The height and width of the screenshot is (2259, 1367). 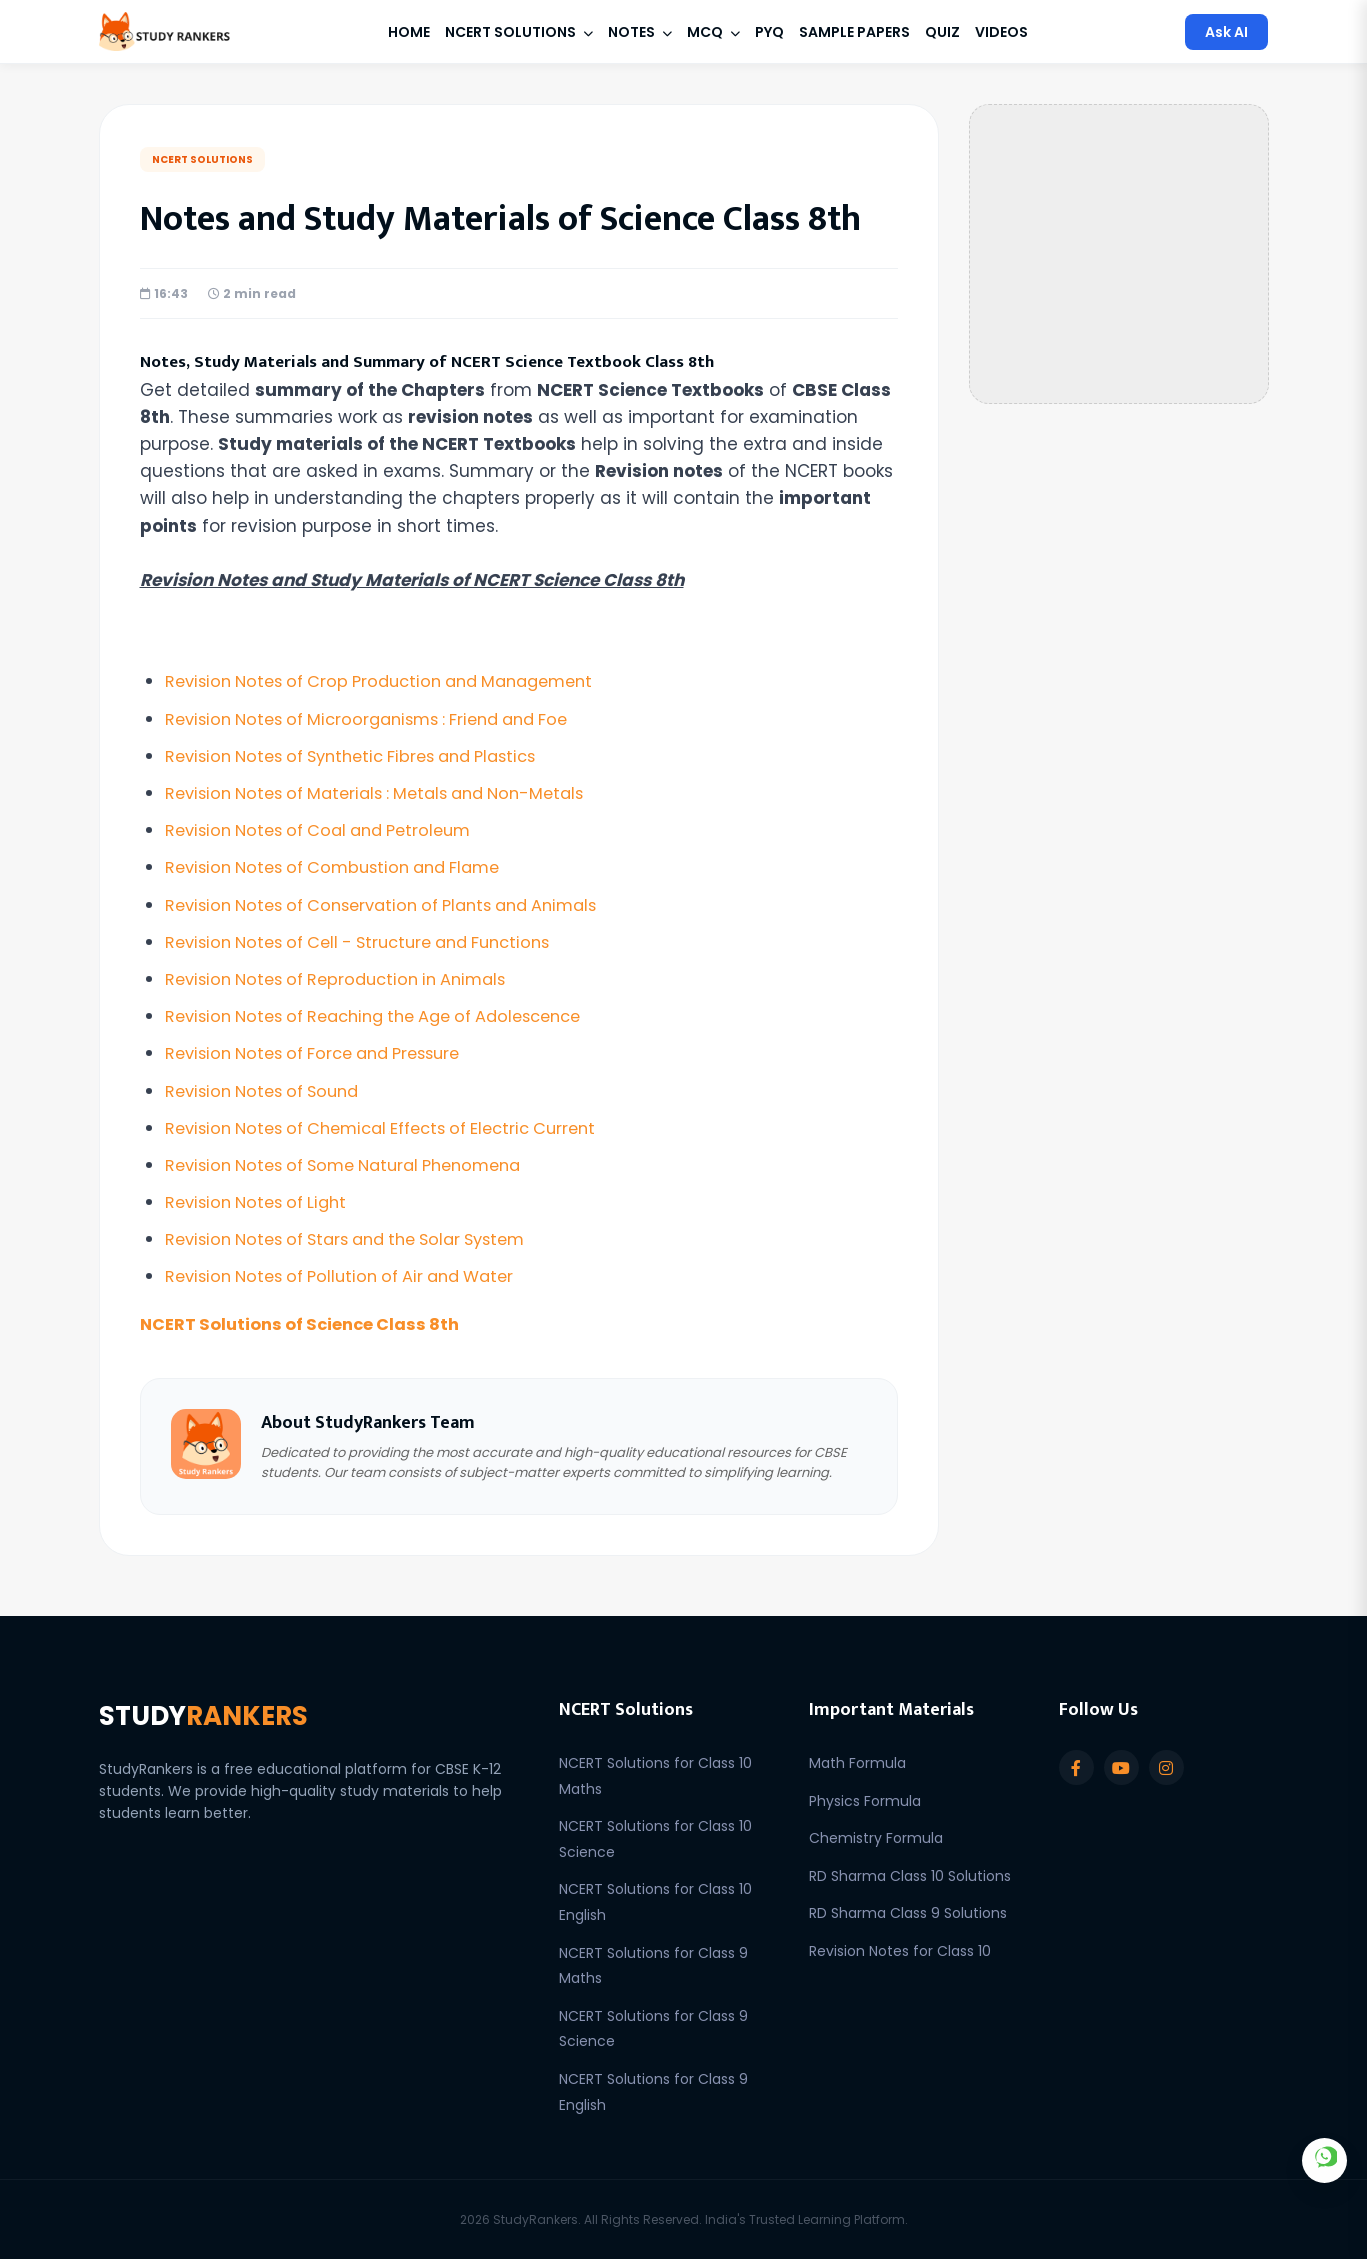 What do you see at coordinates (262, 1202) in the screenshot?
I see `Revision Notes of Light` at bounding box center [262, 1202].